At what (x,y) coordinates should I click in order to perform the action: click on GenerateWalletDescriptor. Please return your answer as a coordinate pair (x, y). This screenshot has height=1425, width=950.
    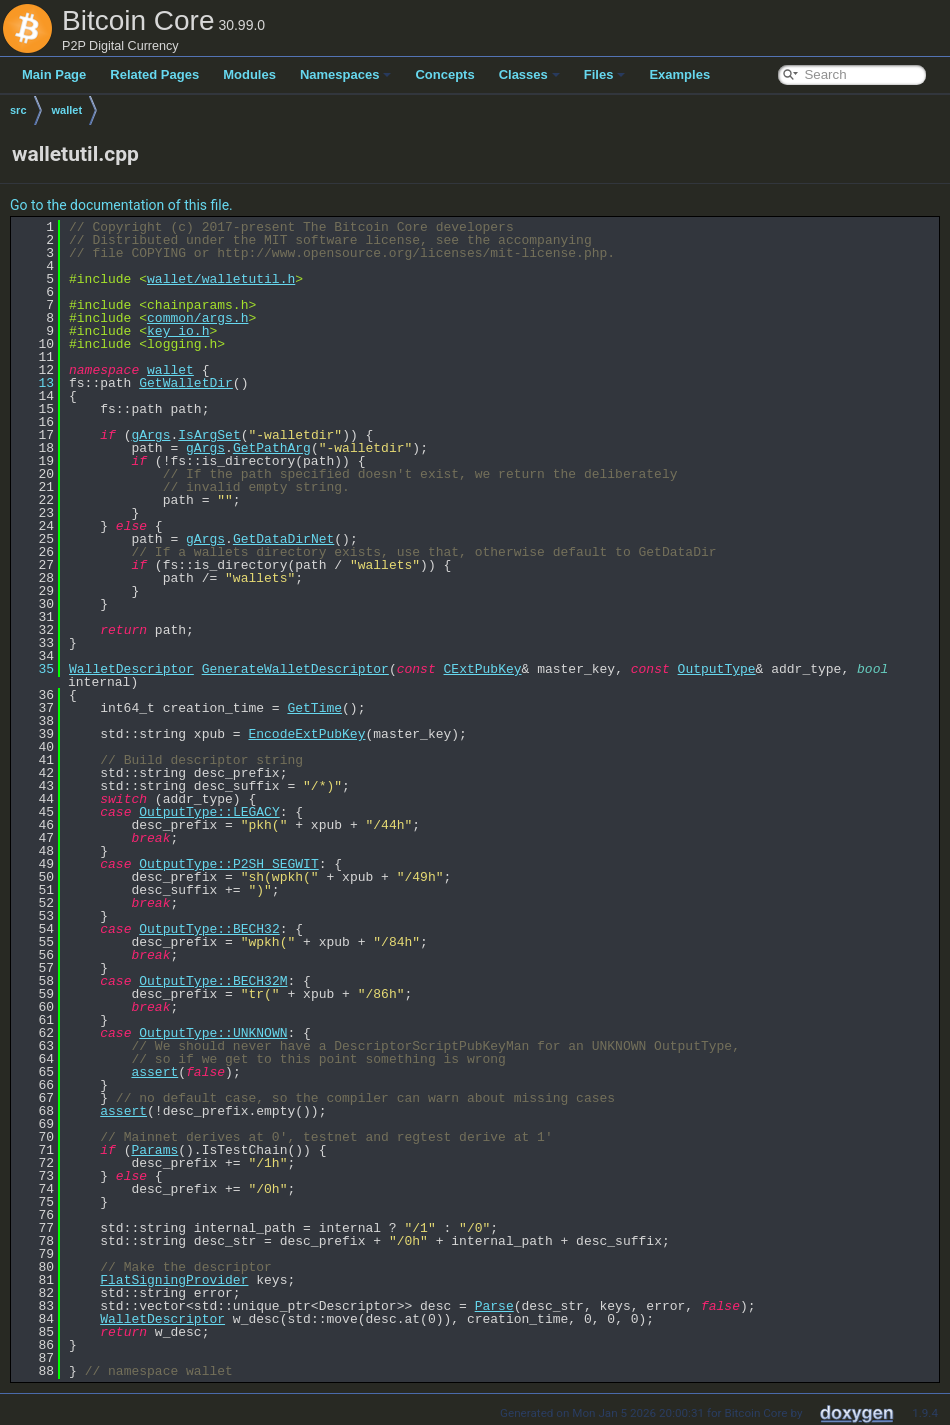
    Looking at the image, I should click on (295, 669).